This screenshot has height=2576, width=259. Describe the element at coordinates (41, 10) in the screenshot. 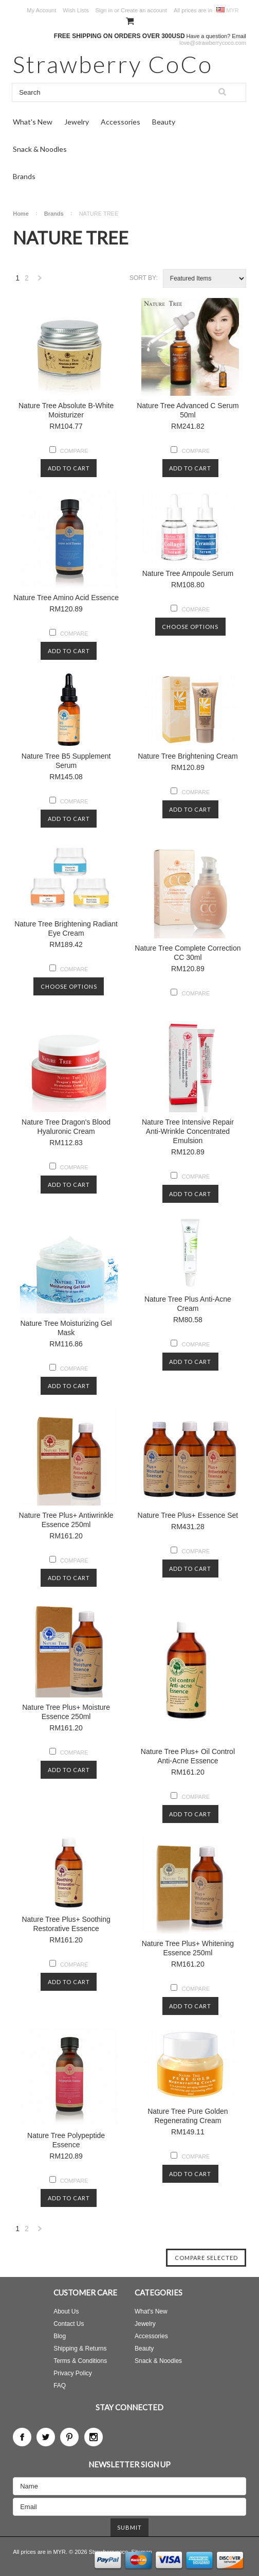

I see `My Account` at that location.